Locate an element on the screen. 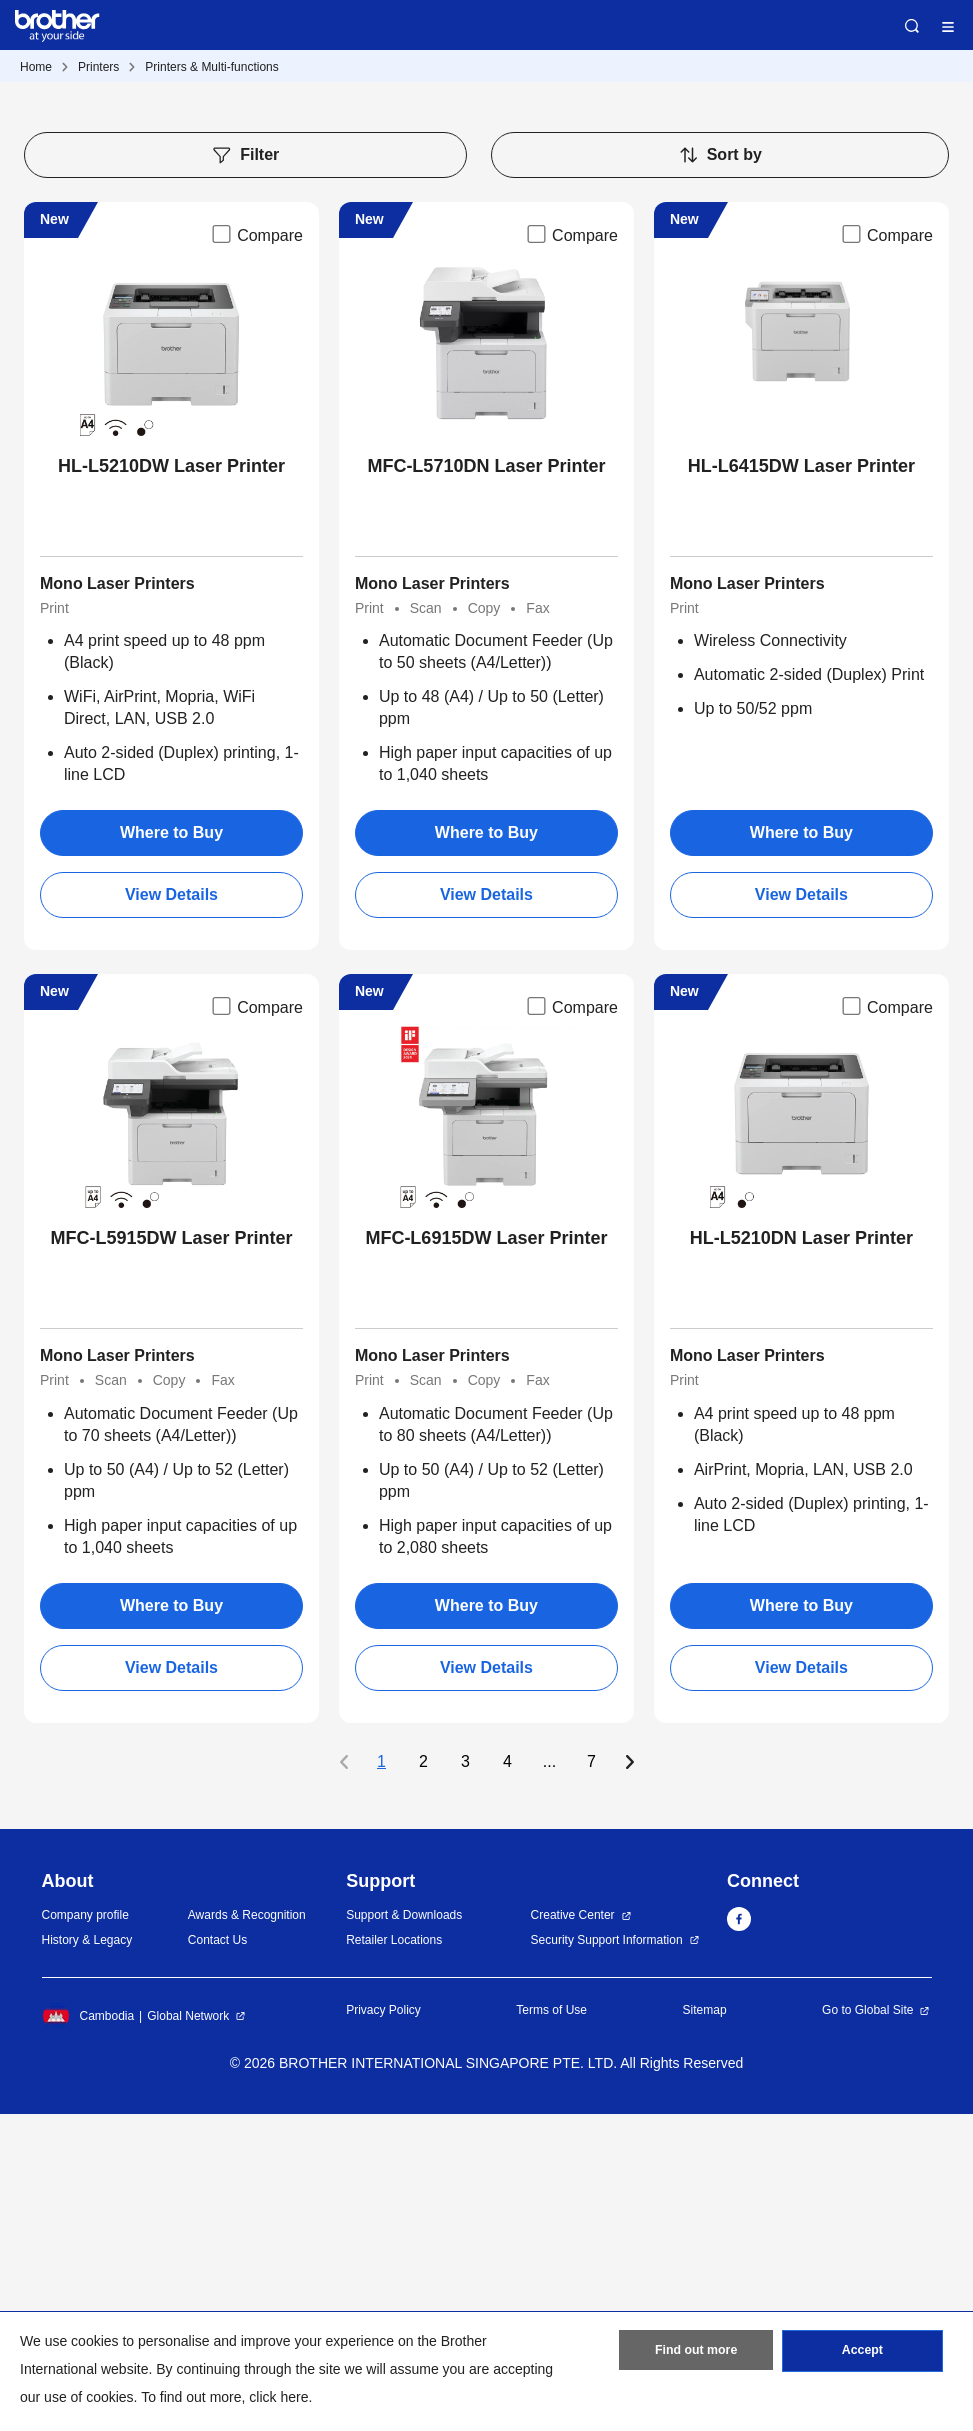 This screenshot has width=973, height=2431. Support & Downloads is located at coordinates (404, 2233).